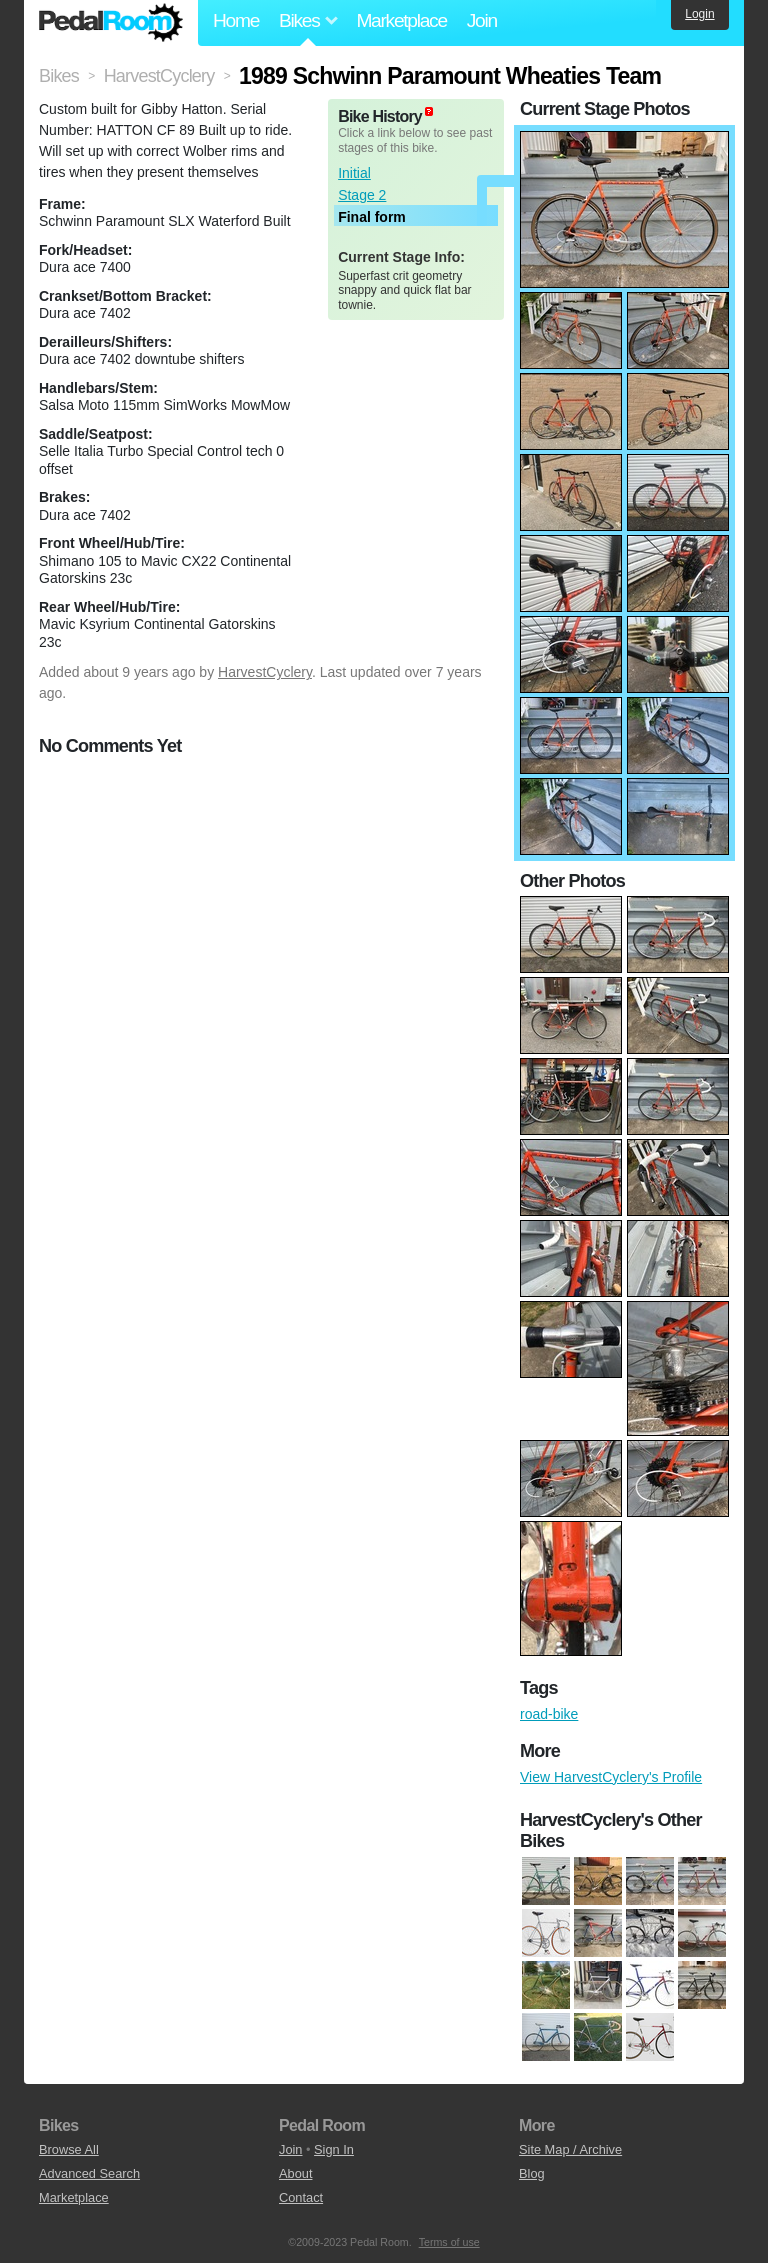  Describe the element at coordinates (354, 173) in the screenshot. I see `Initial` at that location.